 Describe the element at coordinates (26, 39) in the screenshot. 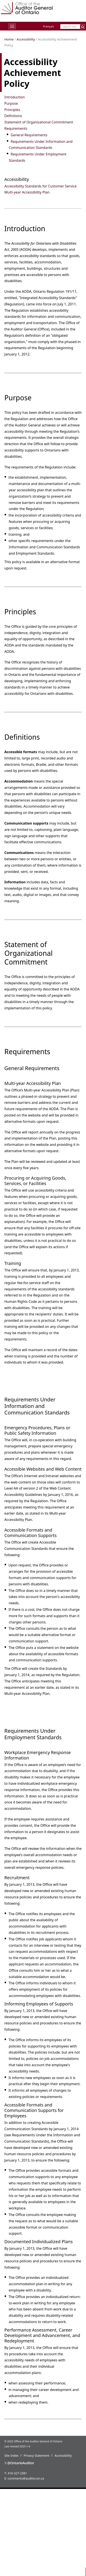

I see `Accessibility` at that location.